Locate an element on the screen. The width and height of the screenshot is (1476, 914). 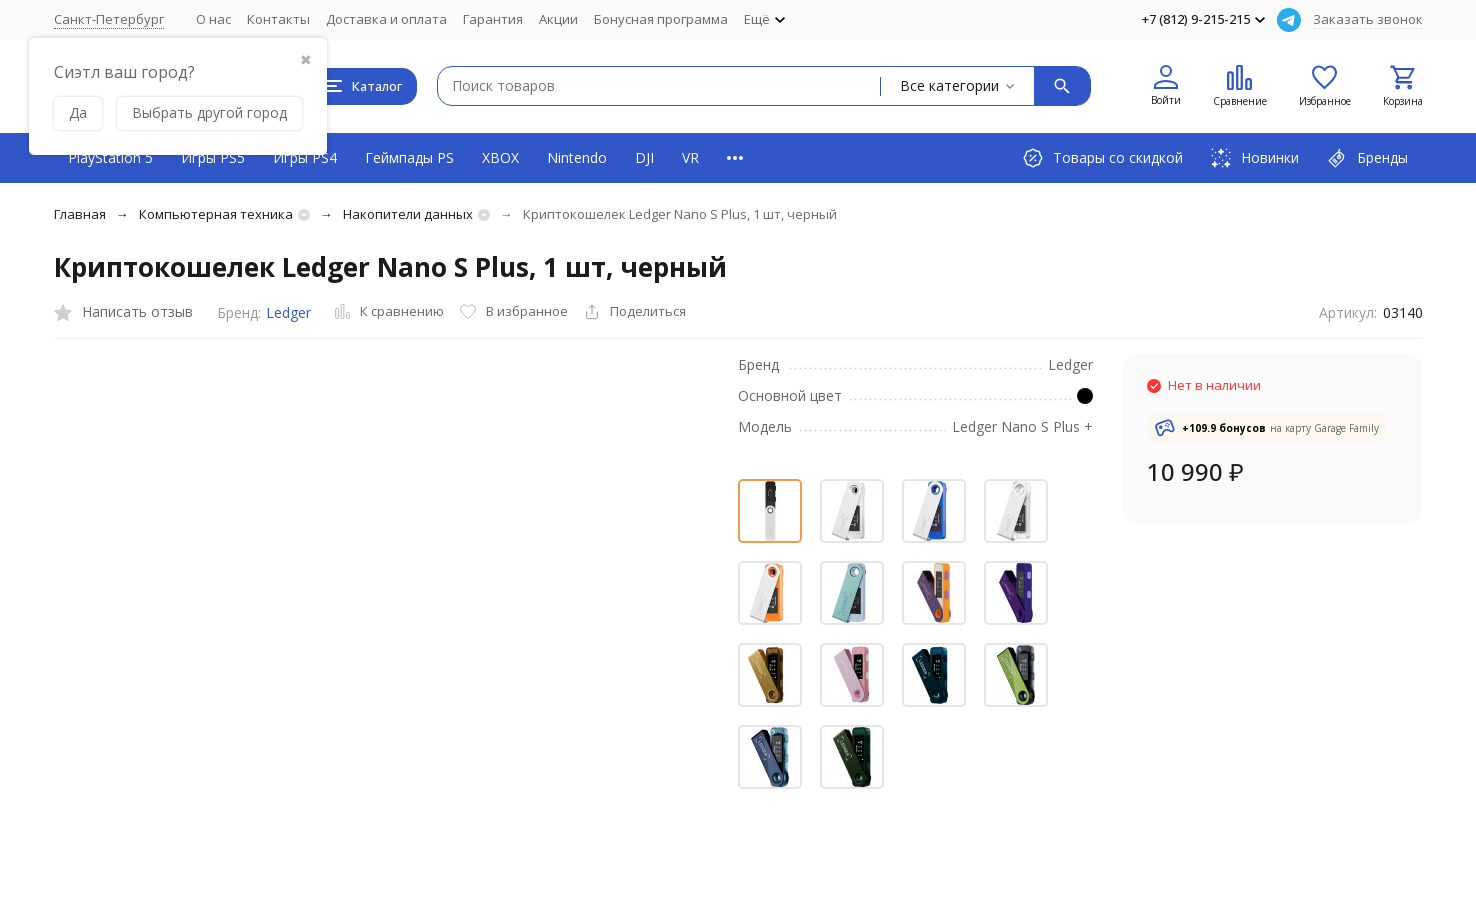
Гарантия is located at coordinates (493, 19).